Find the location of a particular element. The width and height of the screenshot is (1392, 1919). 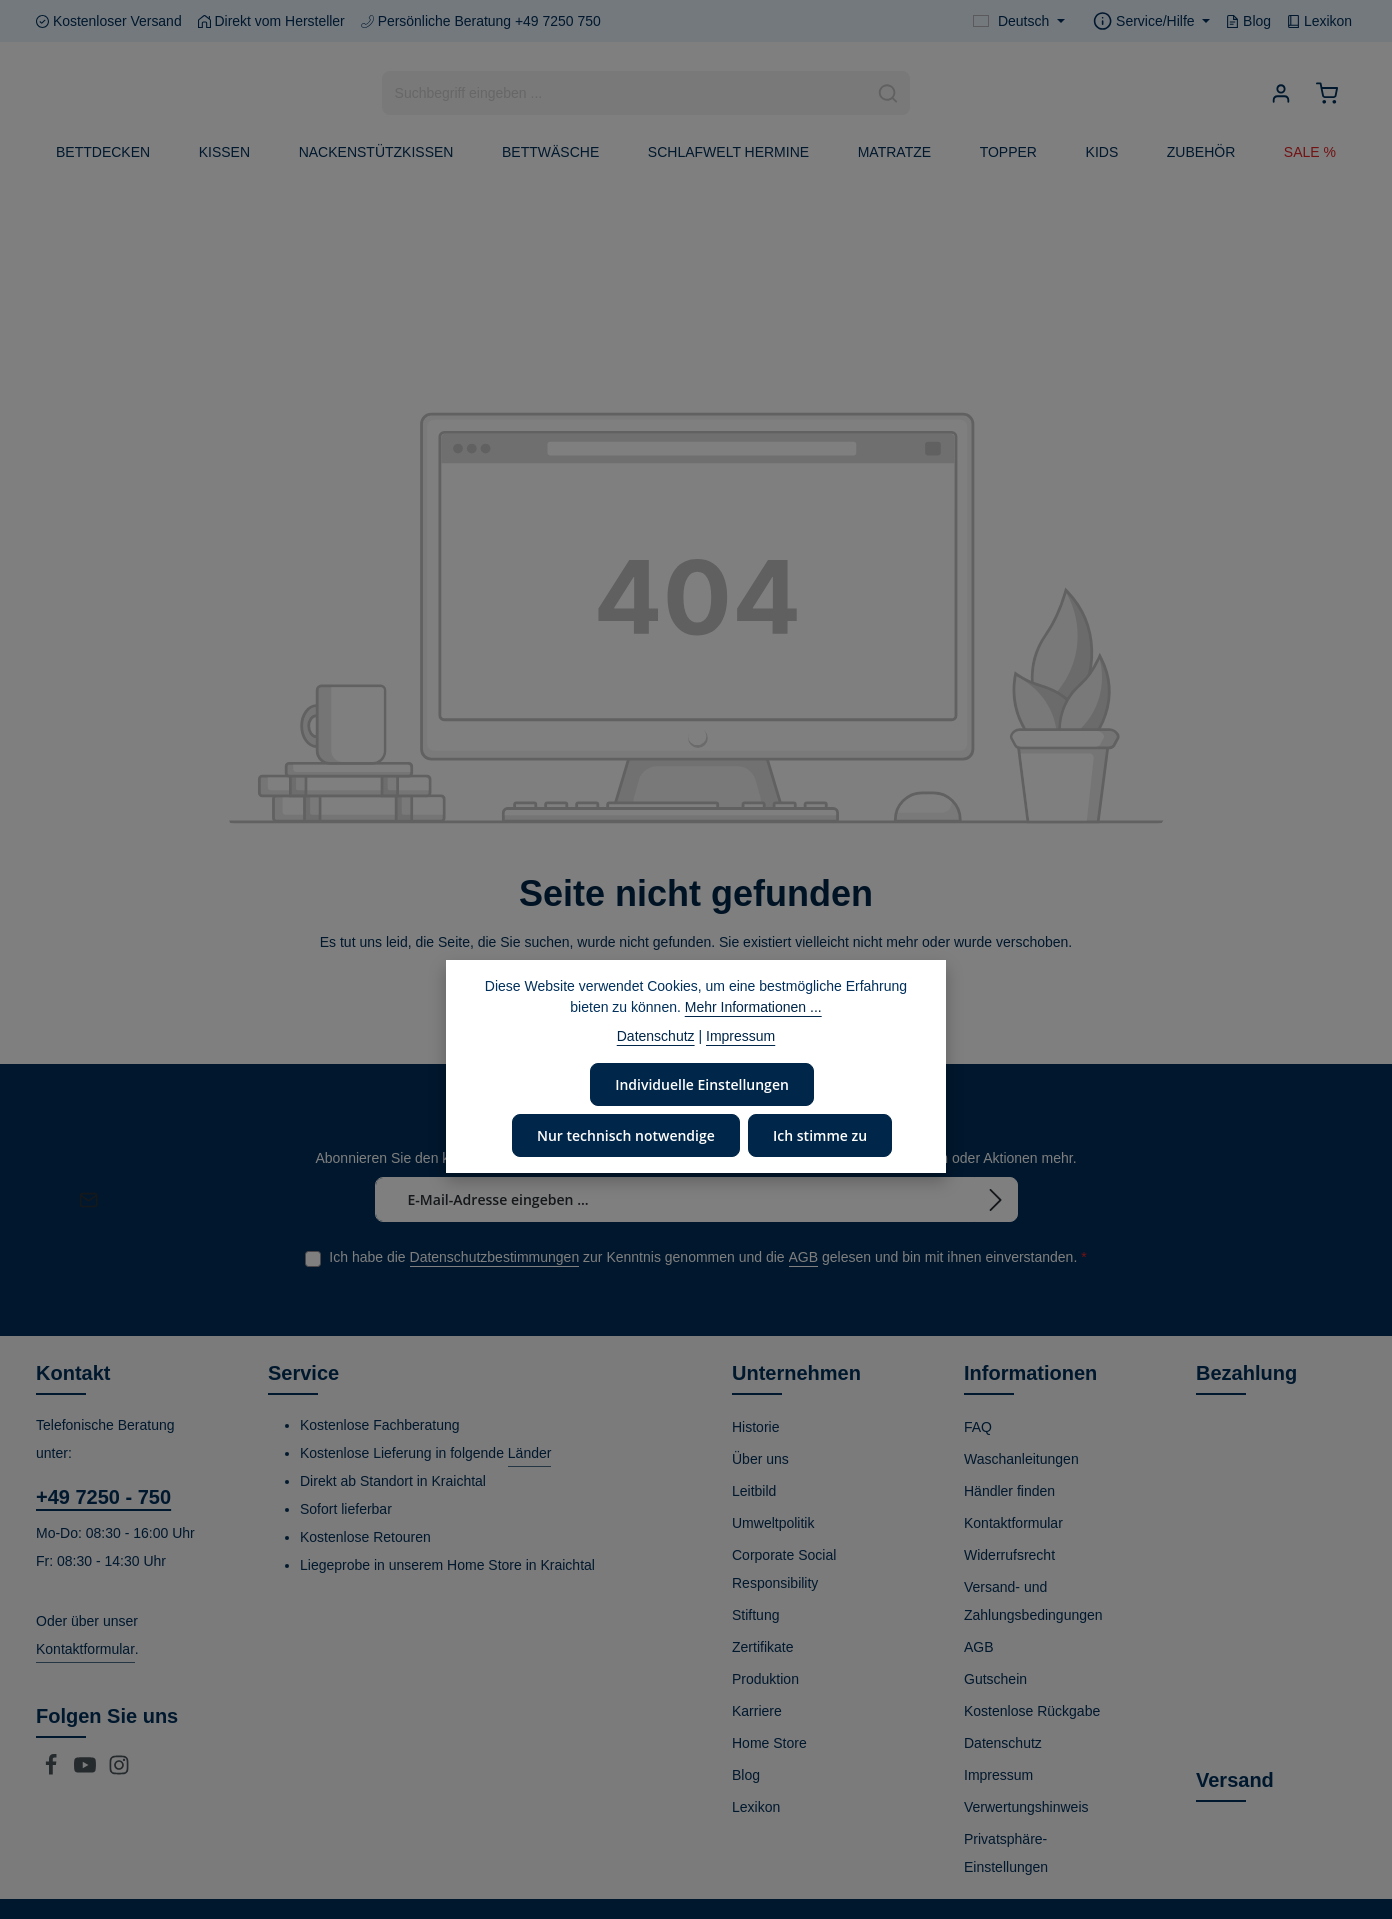

Karriere is located at coordinates (757, 1710).